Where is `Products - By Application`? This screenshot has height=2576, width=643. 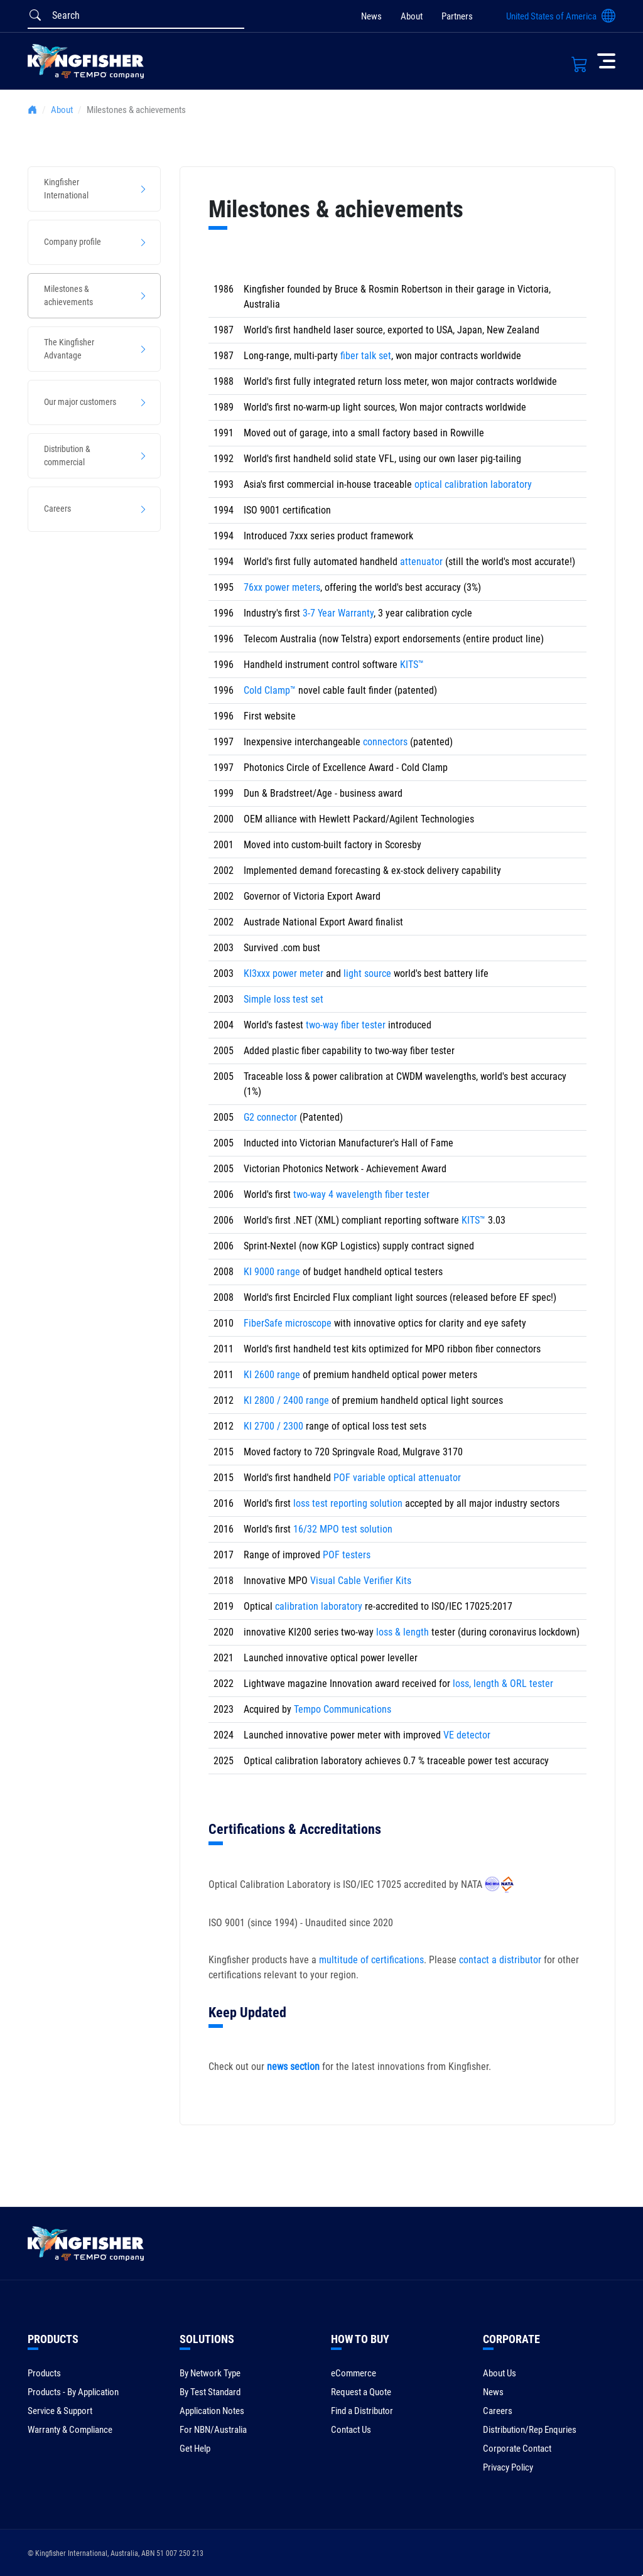
Products - By Application is located at coordinates (73, 2392).